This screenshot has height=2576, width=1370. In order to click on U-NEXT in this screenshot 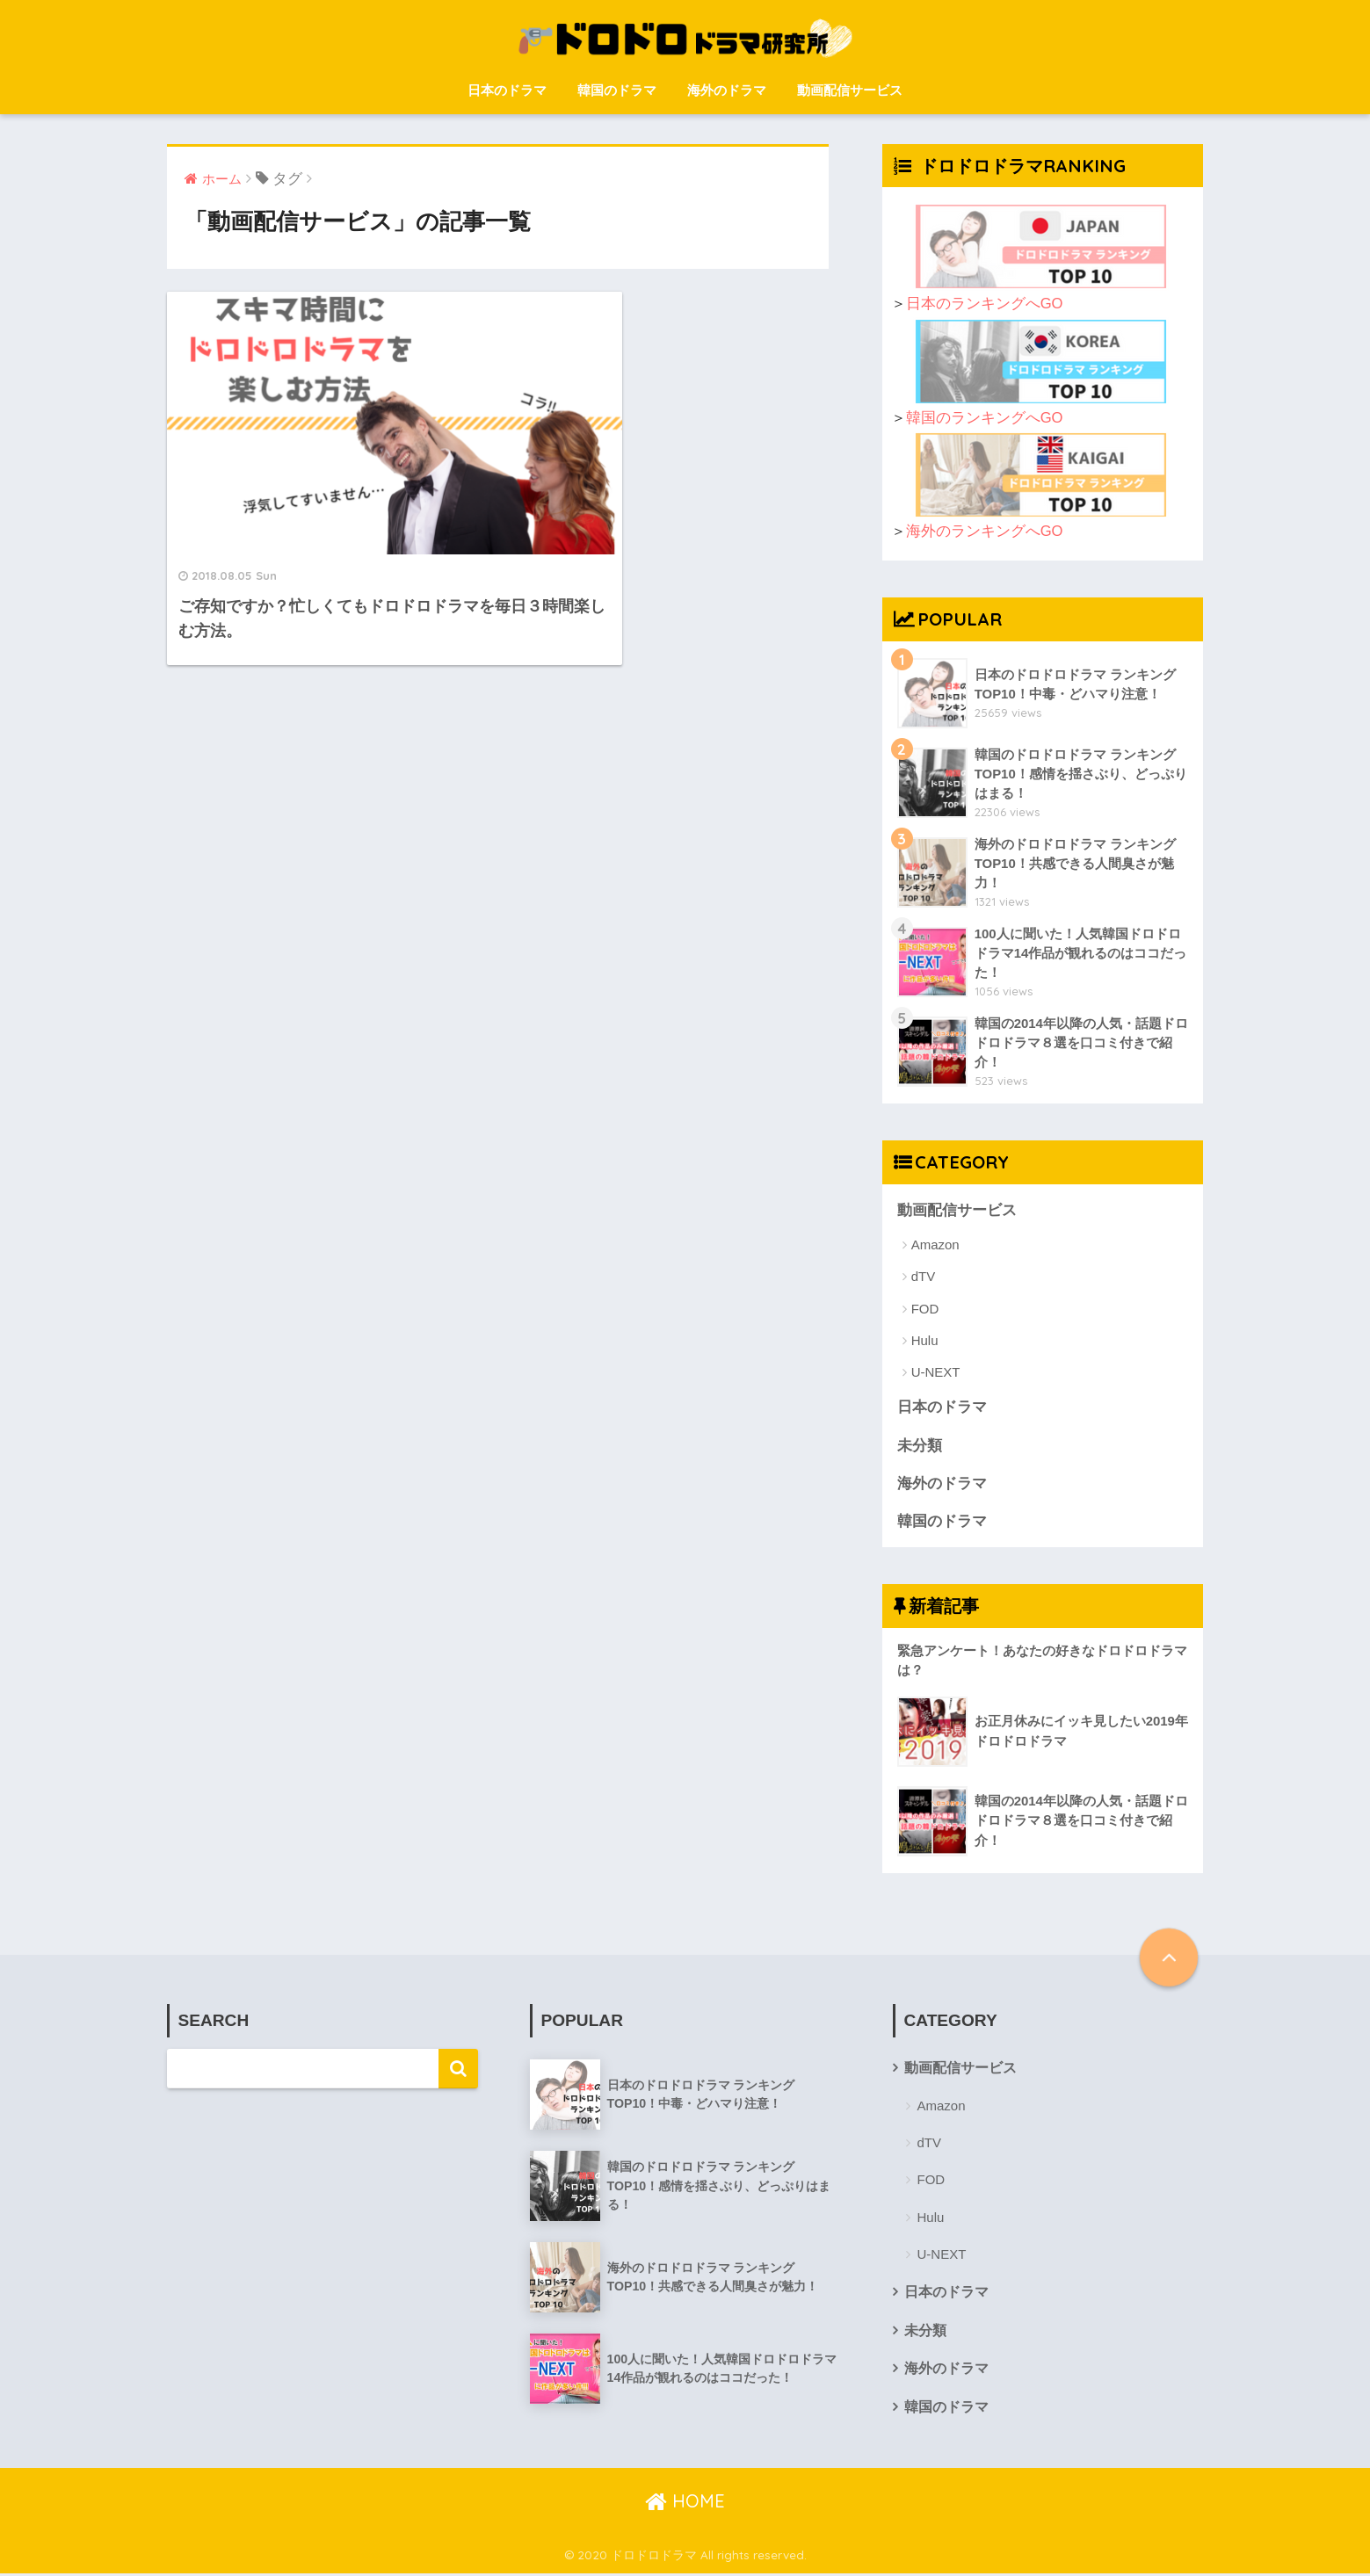, I will do `click(935, 1372)`.